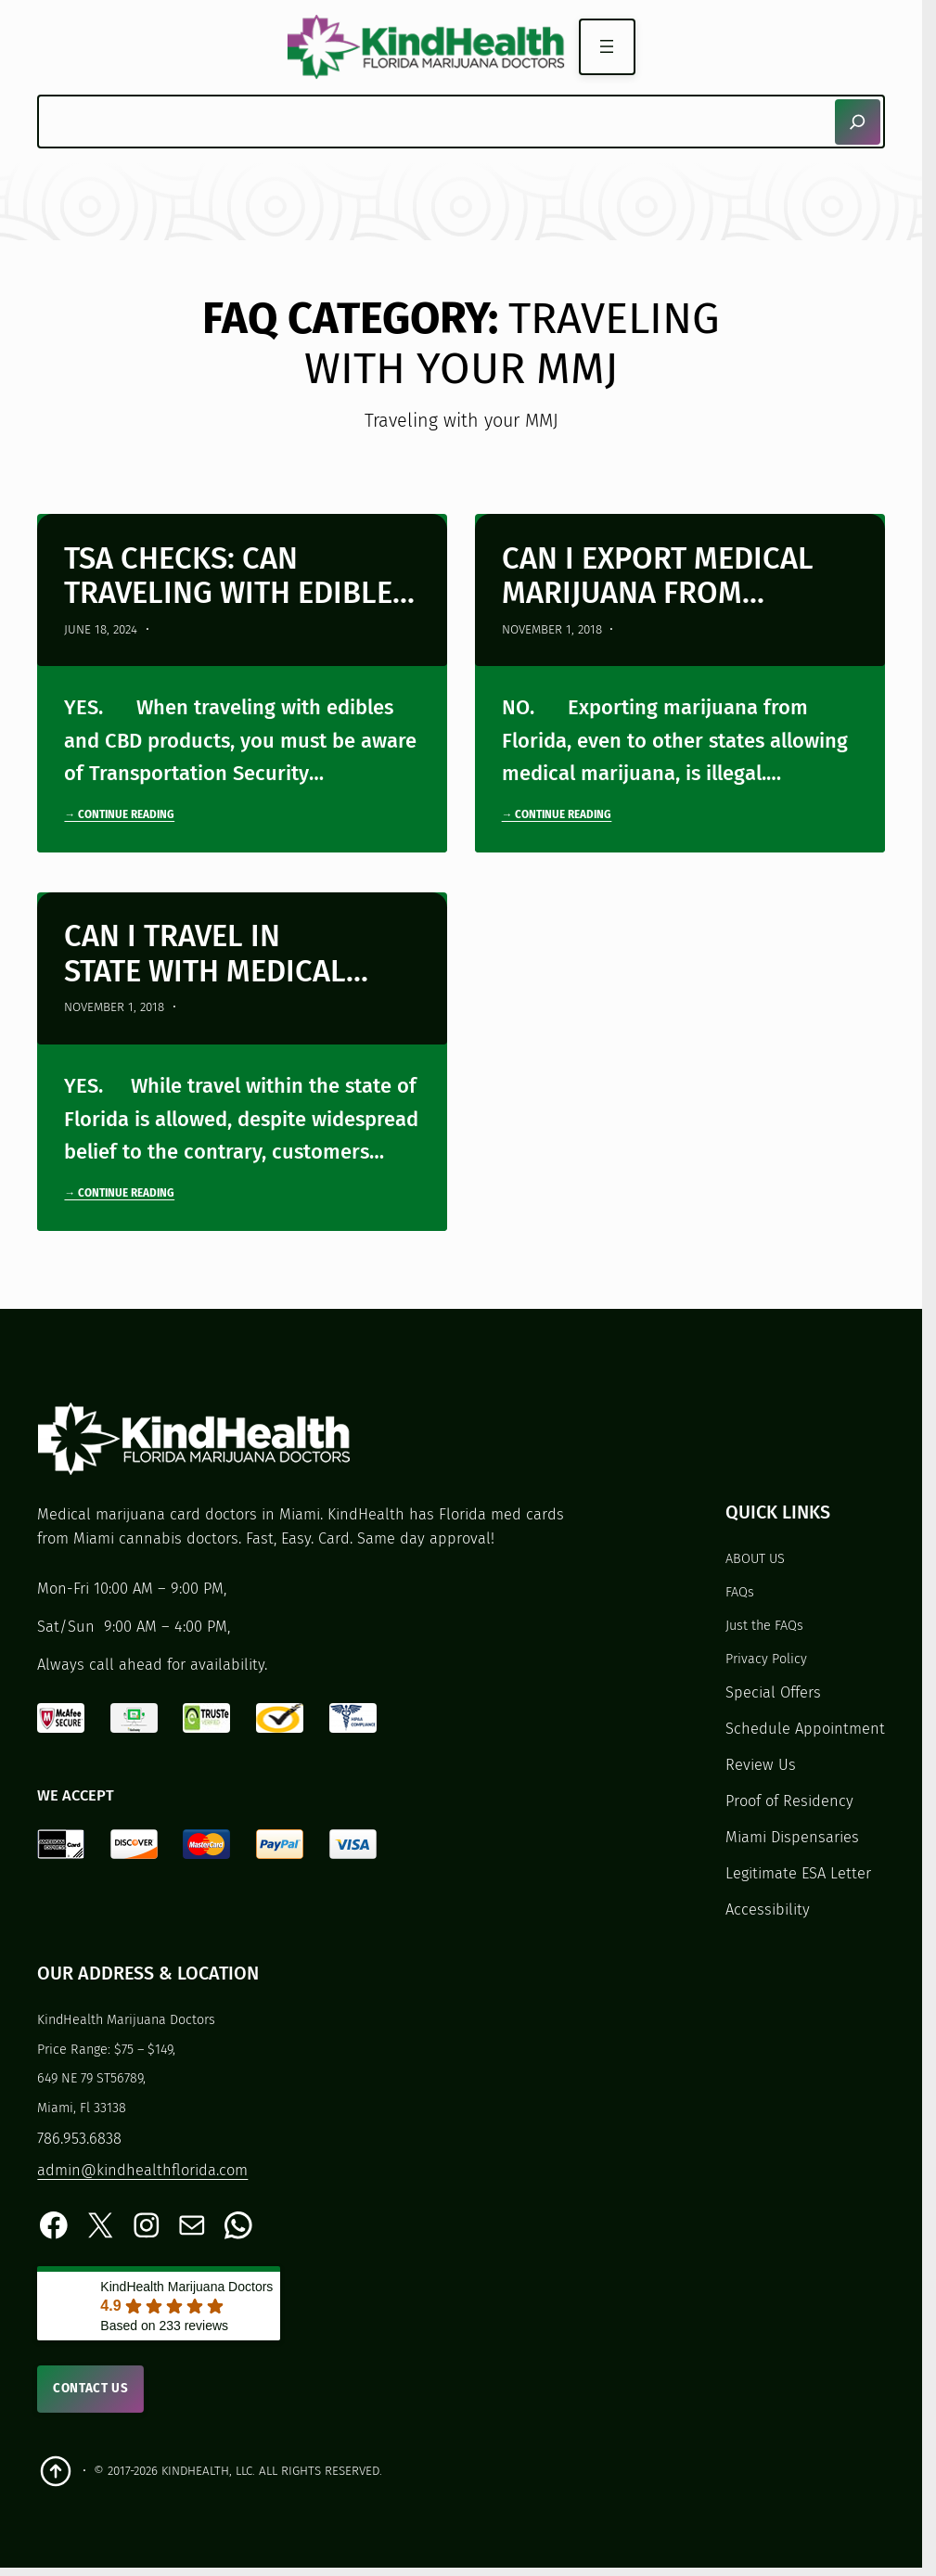  I want to click on November 1, 2018, so click(552, 629).